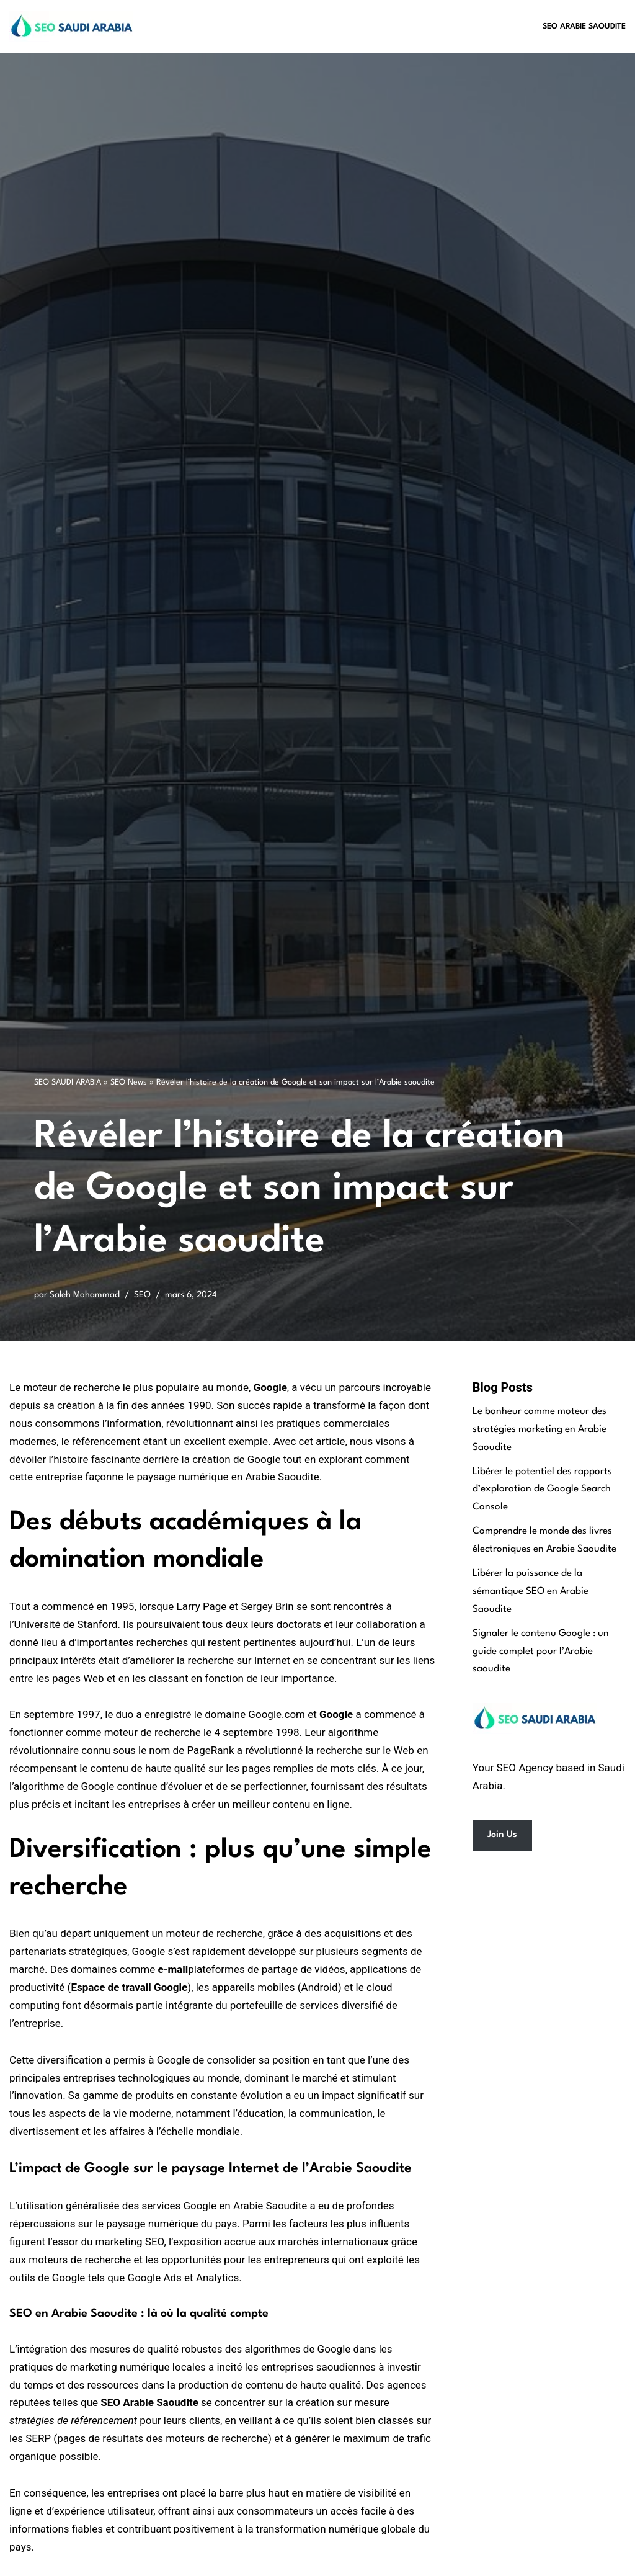  Describe the element at coordinates (539, 1429) in the screenshot. I see `Le bonheur comme moteur des stratégies marketing en Arabie Saoudite` at that location.